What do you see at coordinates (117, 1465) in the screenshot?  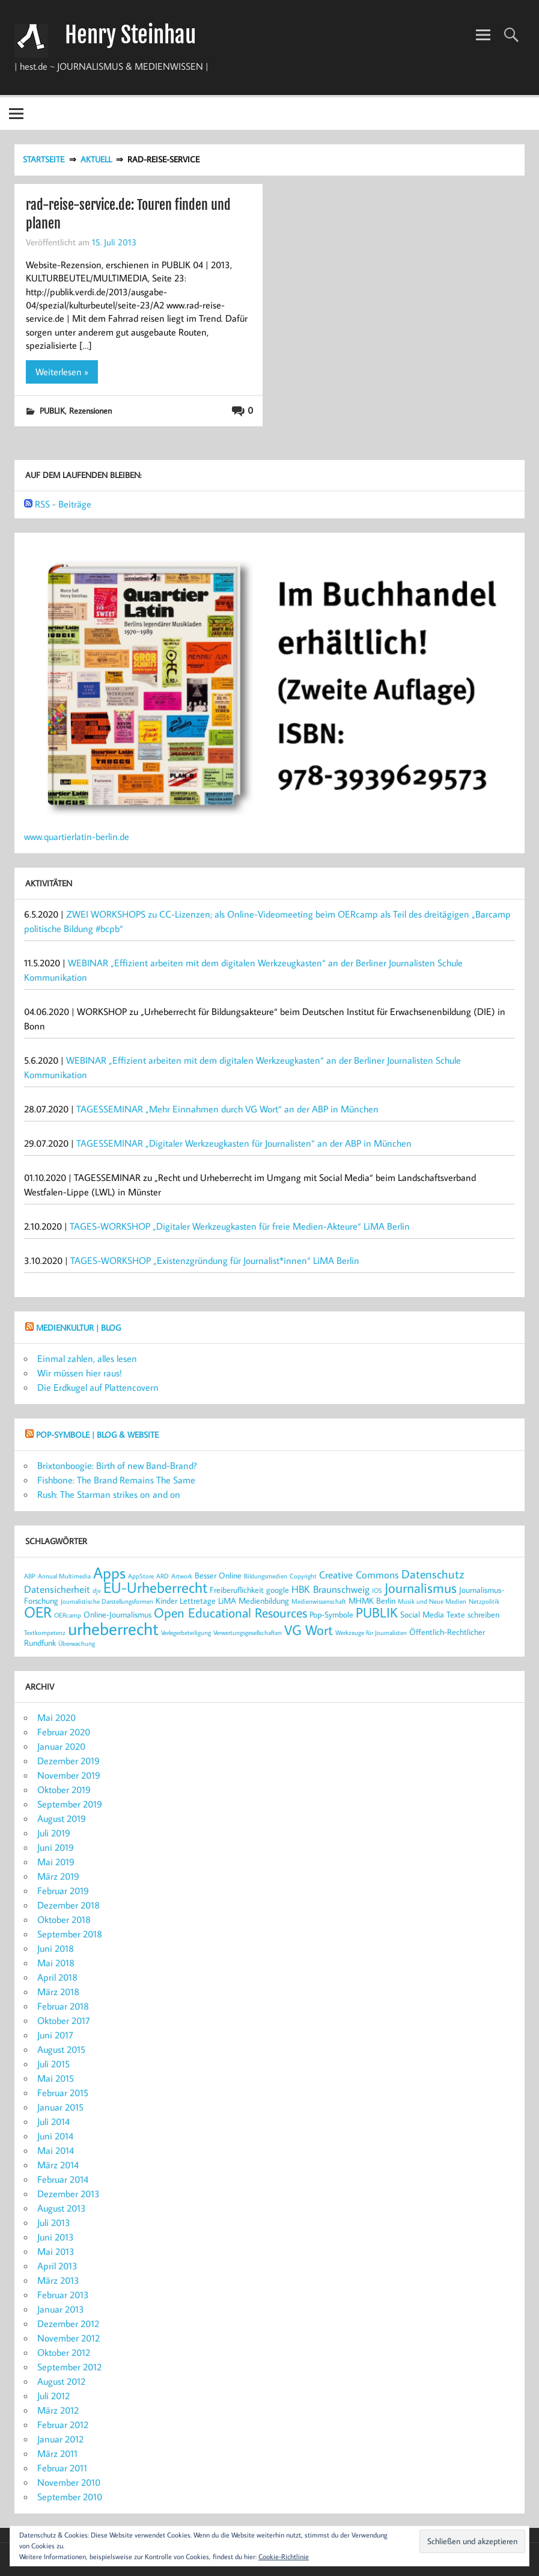 I see `Brixtonboogie: Birth of new Band-Brand?` at bounding box center [117, 1465].